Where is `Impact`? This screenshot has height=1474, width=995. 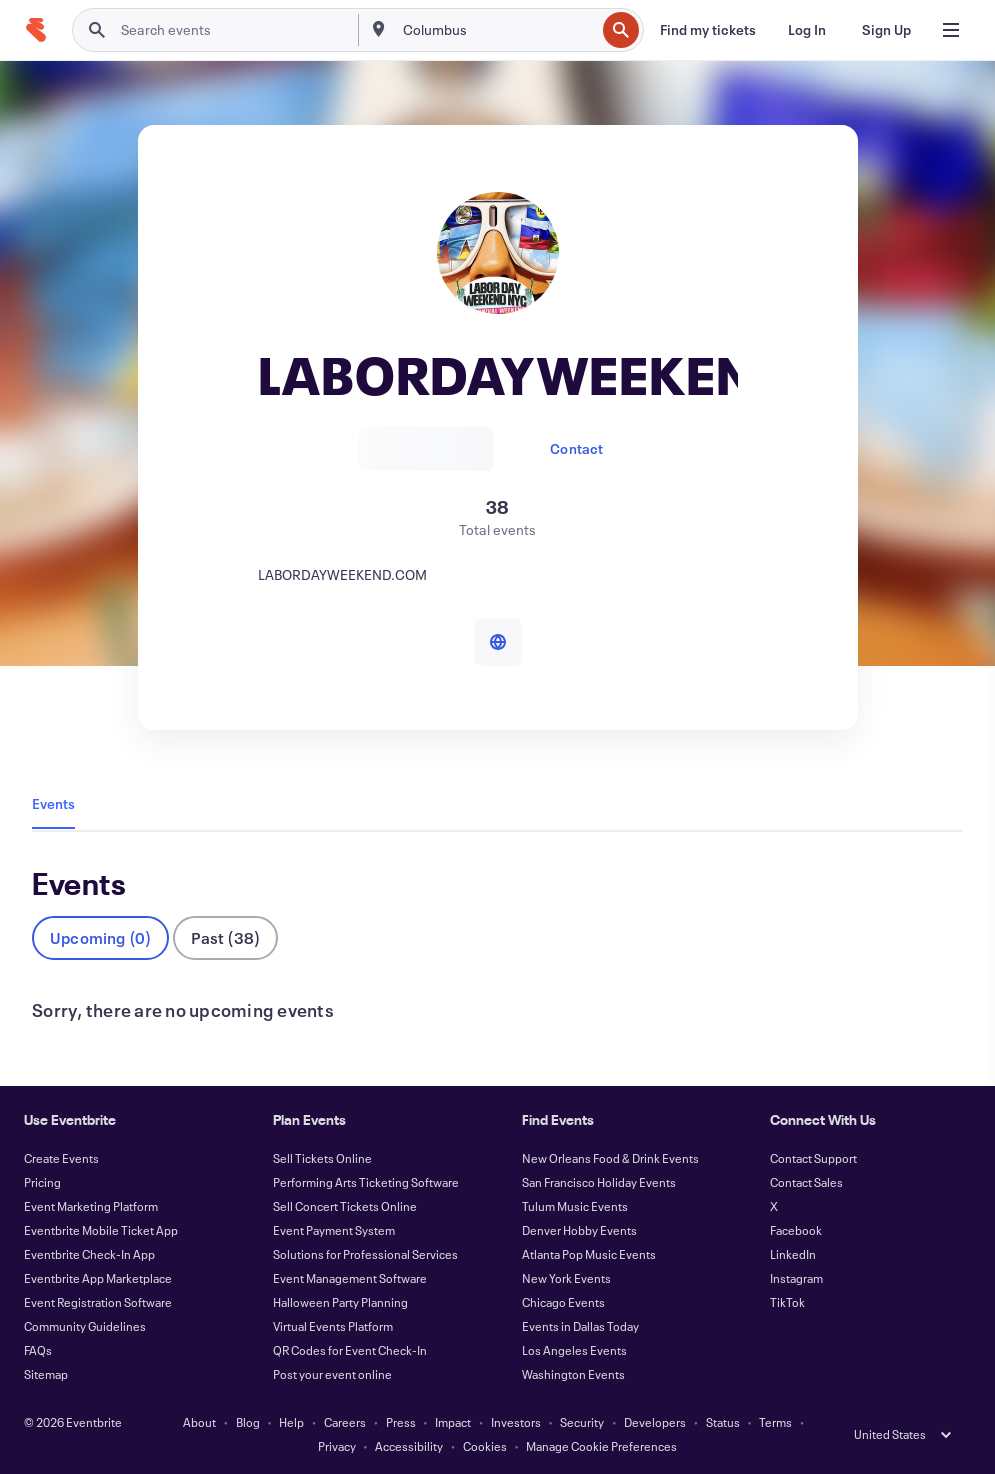 Impact is located at coordinates (453, 1422).